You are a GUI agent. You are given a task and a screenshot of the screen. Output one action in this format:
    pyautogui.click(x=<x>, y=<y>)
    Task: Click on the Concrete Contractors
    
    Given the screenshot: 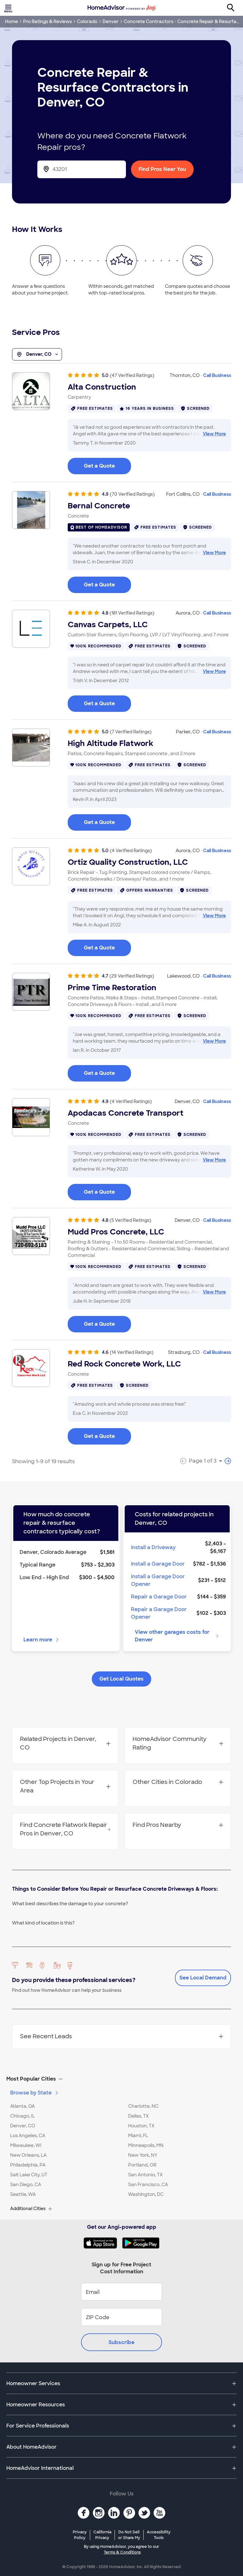 What is the action you would take?
    pyautogui.click(x=148, y=21)
    